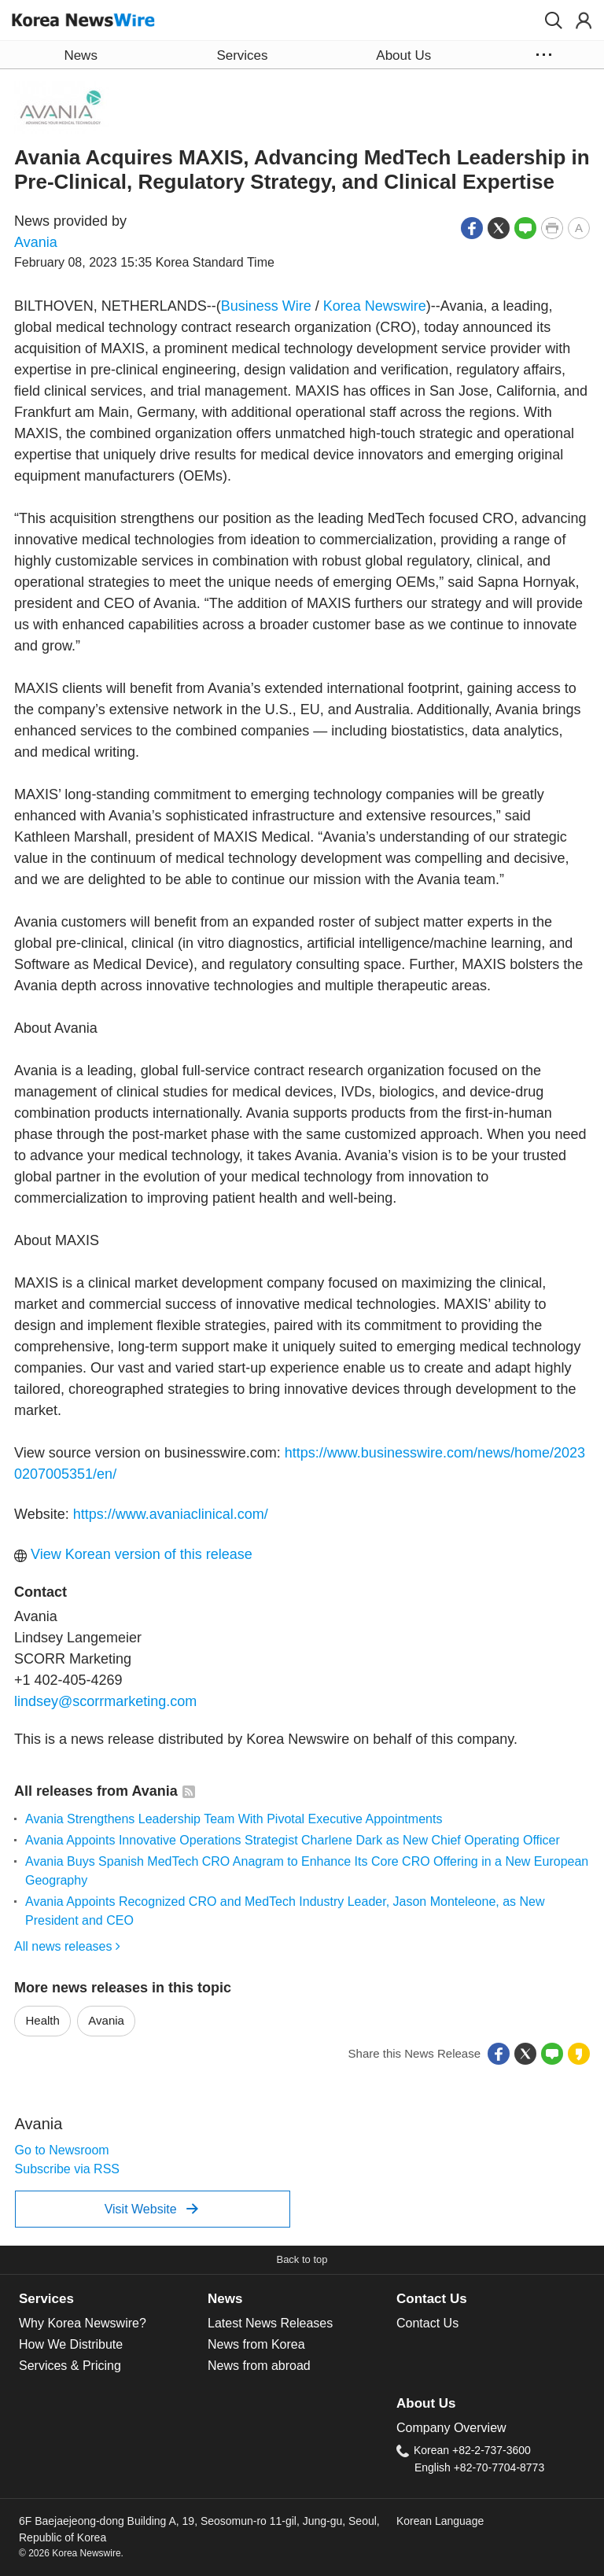 This screenshot has height=2576, width=604. I want to click on Korean Language, so click(440, 2521).